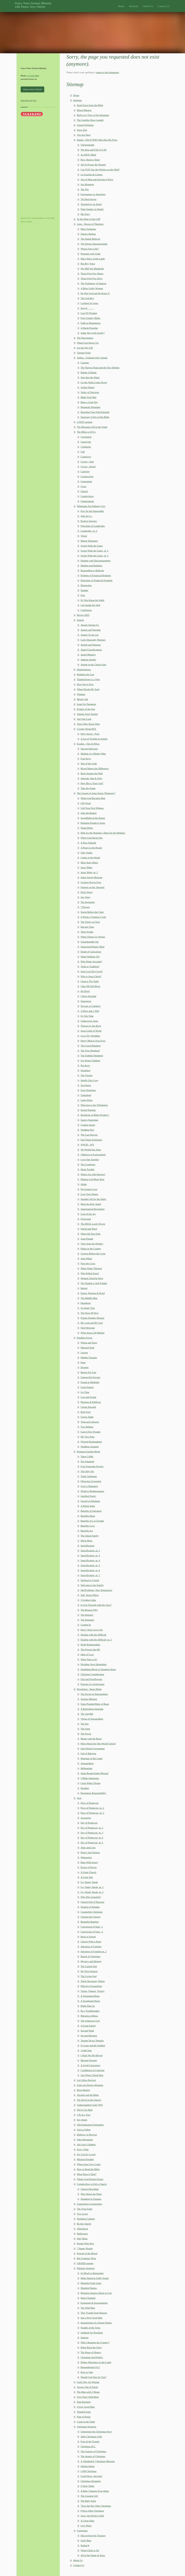 The image size is (185, 2576). Describe the element at coordinates (89, 872) in the screenshot. I see `Jesus' Bible, pt. 2` at that location.